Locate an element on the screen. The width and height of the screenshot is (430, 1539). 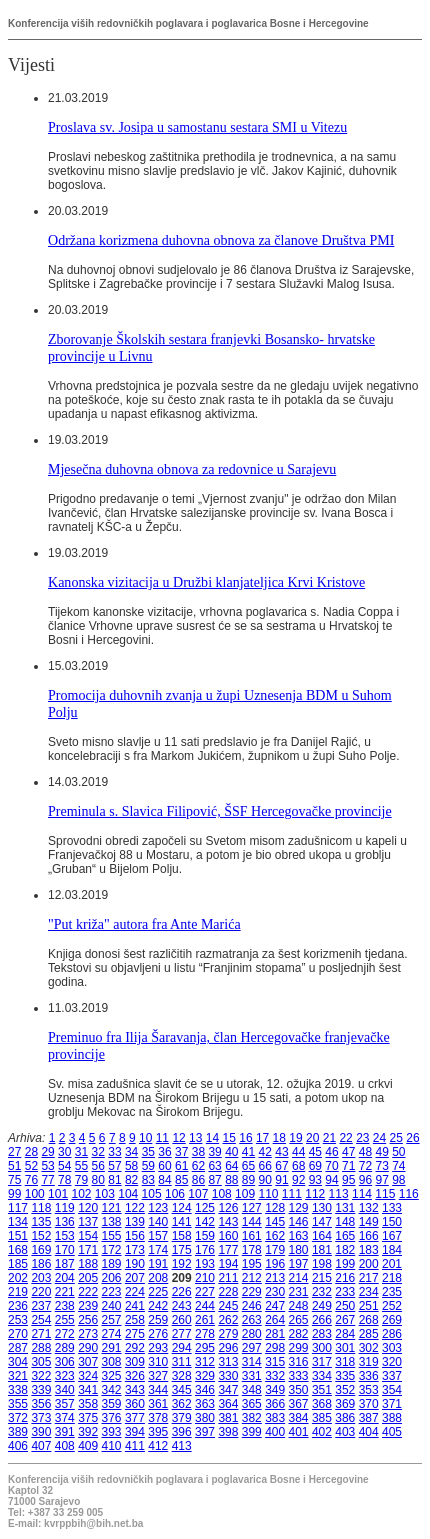
68 is located at coordinates (298, 1166).